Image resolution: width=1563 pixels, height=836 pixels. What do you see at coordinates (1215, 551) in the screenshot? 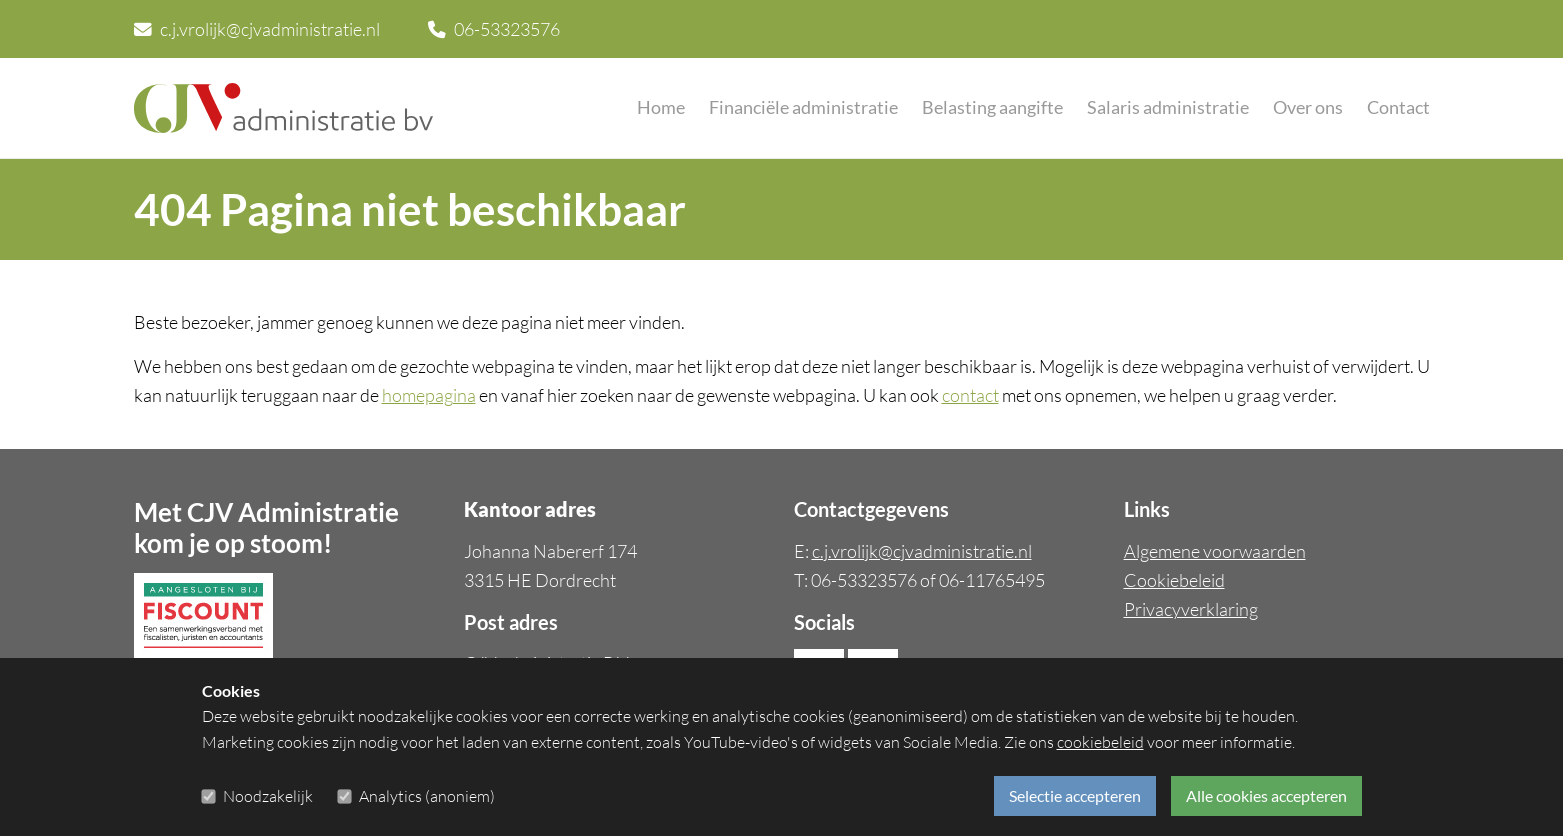
I see `Algemene voorwaarden` at bounding box center [1215, 551].